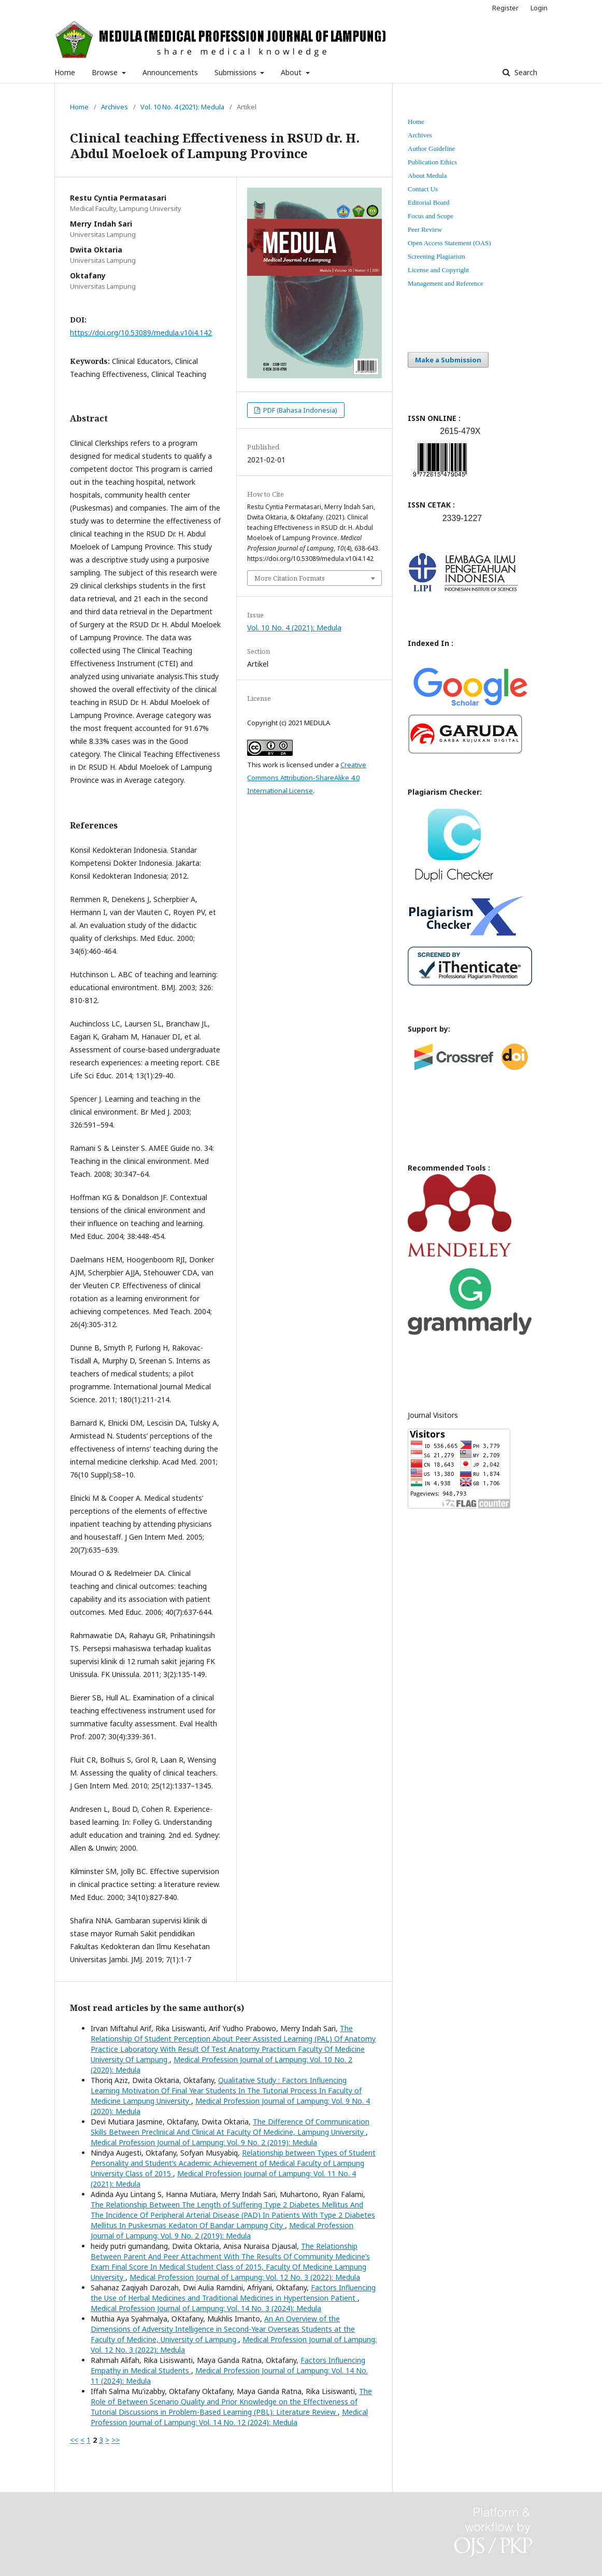 This screenshot has width=602, height=2576. I want to click on About Medula, so click(427, 175).